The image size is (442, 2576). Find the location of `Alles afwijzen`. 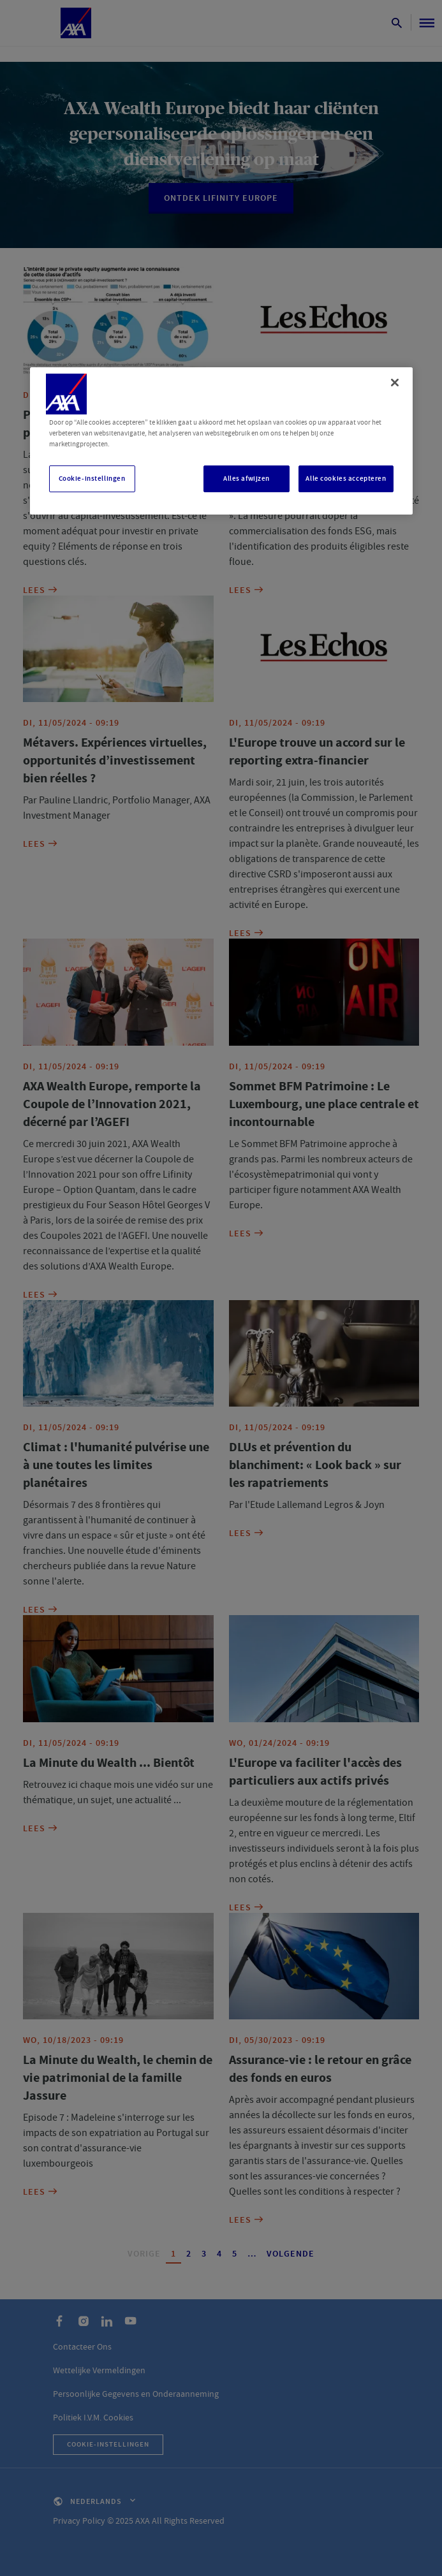

Alles afwijzen is located at coordinates (246, 478).